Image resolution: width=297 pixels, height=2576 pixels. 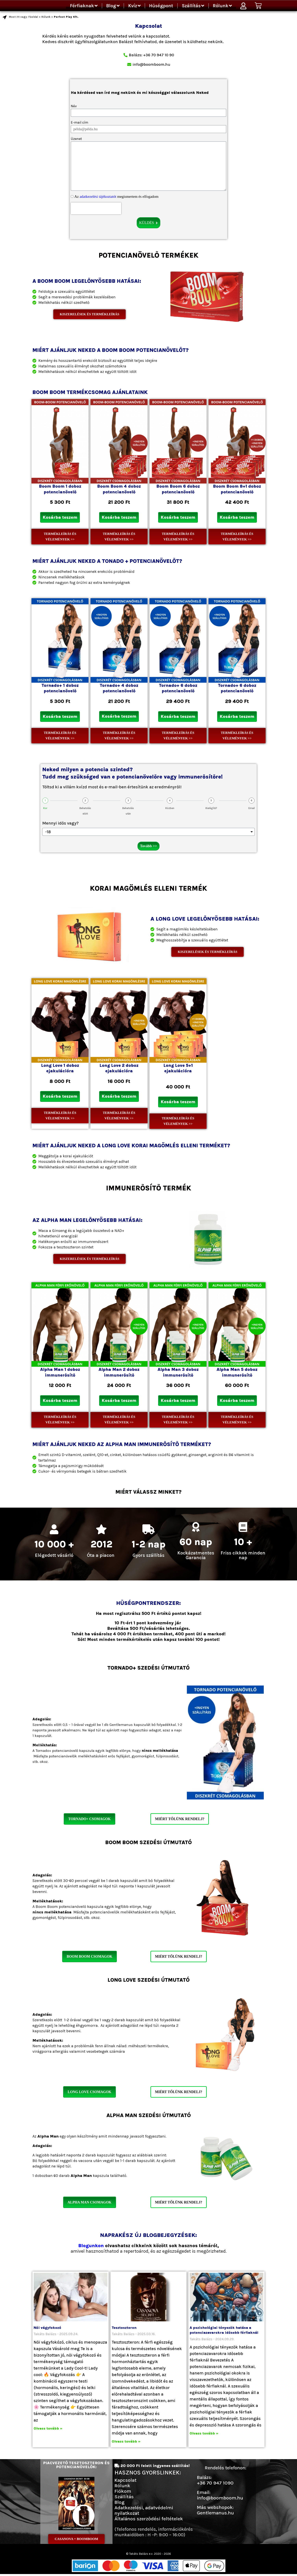 I want to click on Mennyi idős vagy?, so click(x=60, y=824).